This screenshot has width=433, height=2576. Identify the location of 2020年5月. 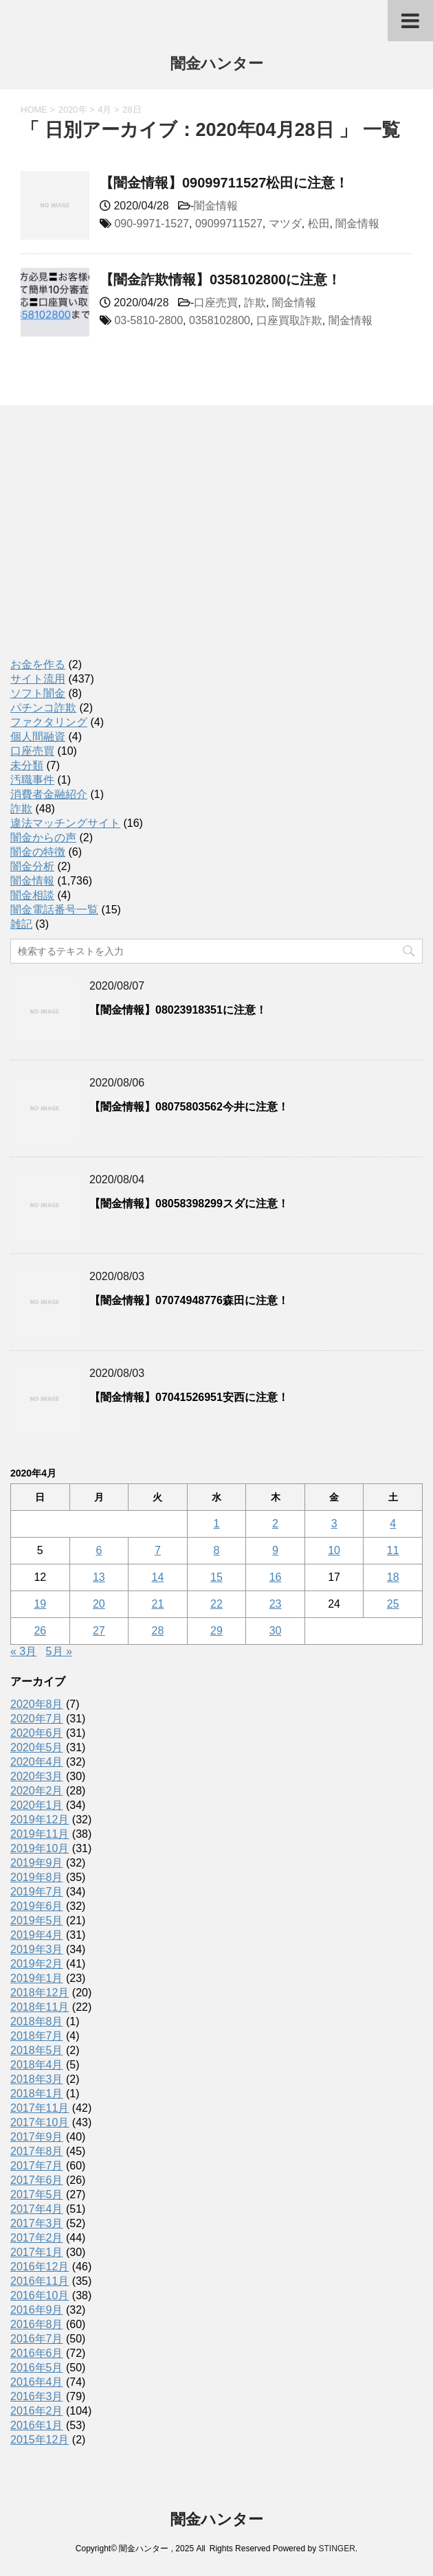
(36, 1747).